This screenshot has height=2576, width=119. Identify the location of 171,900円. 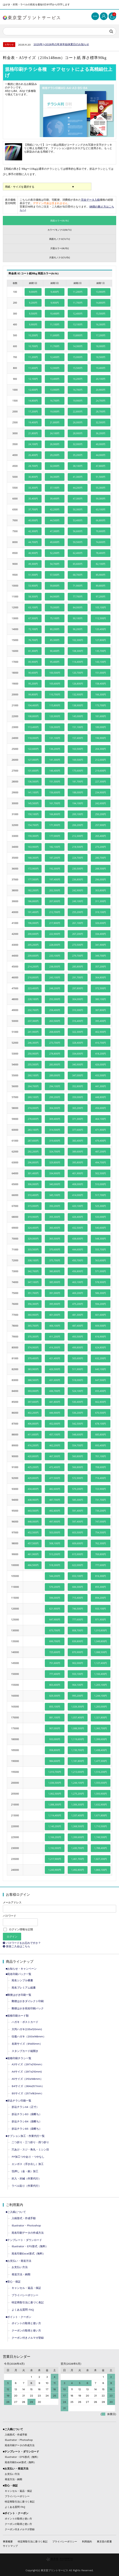
(54, 825).